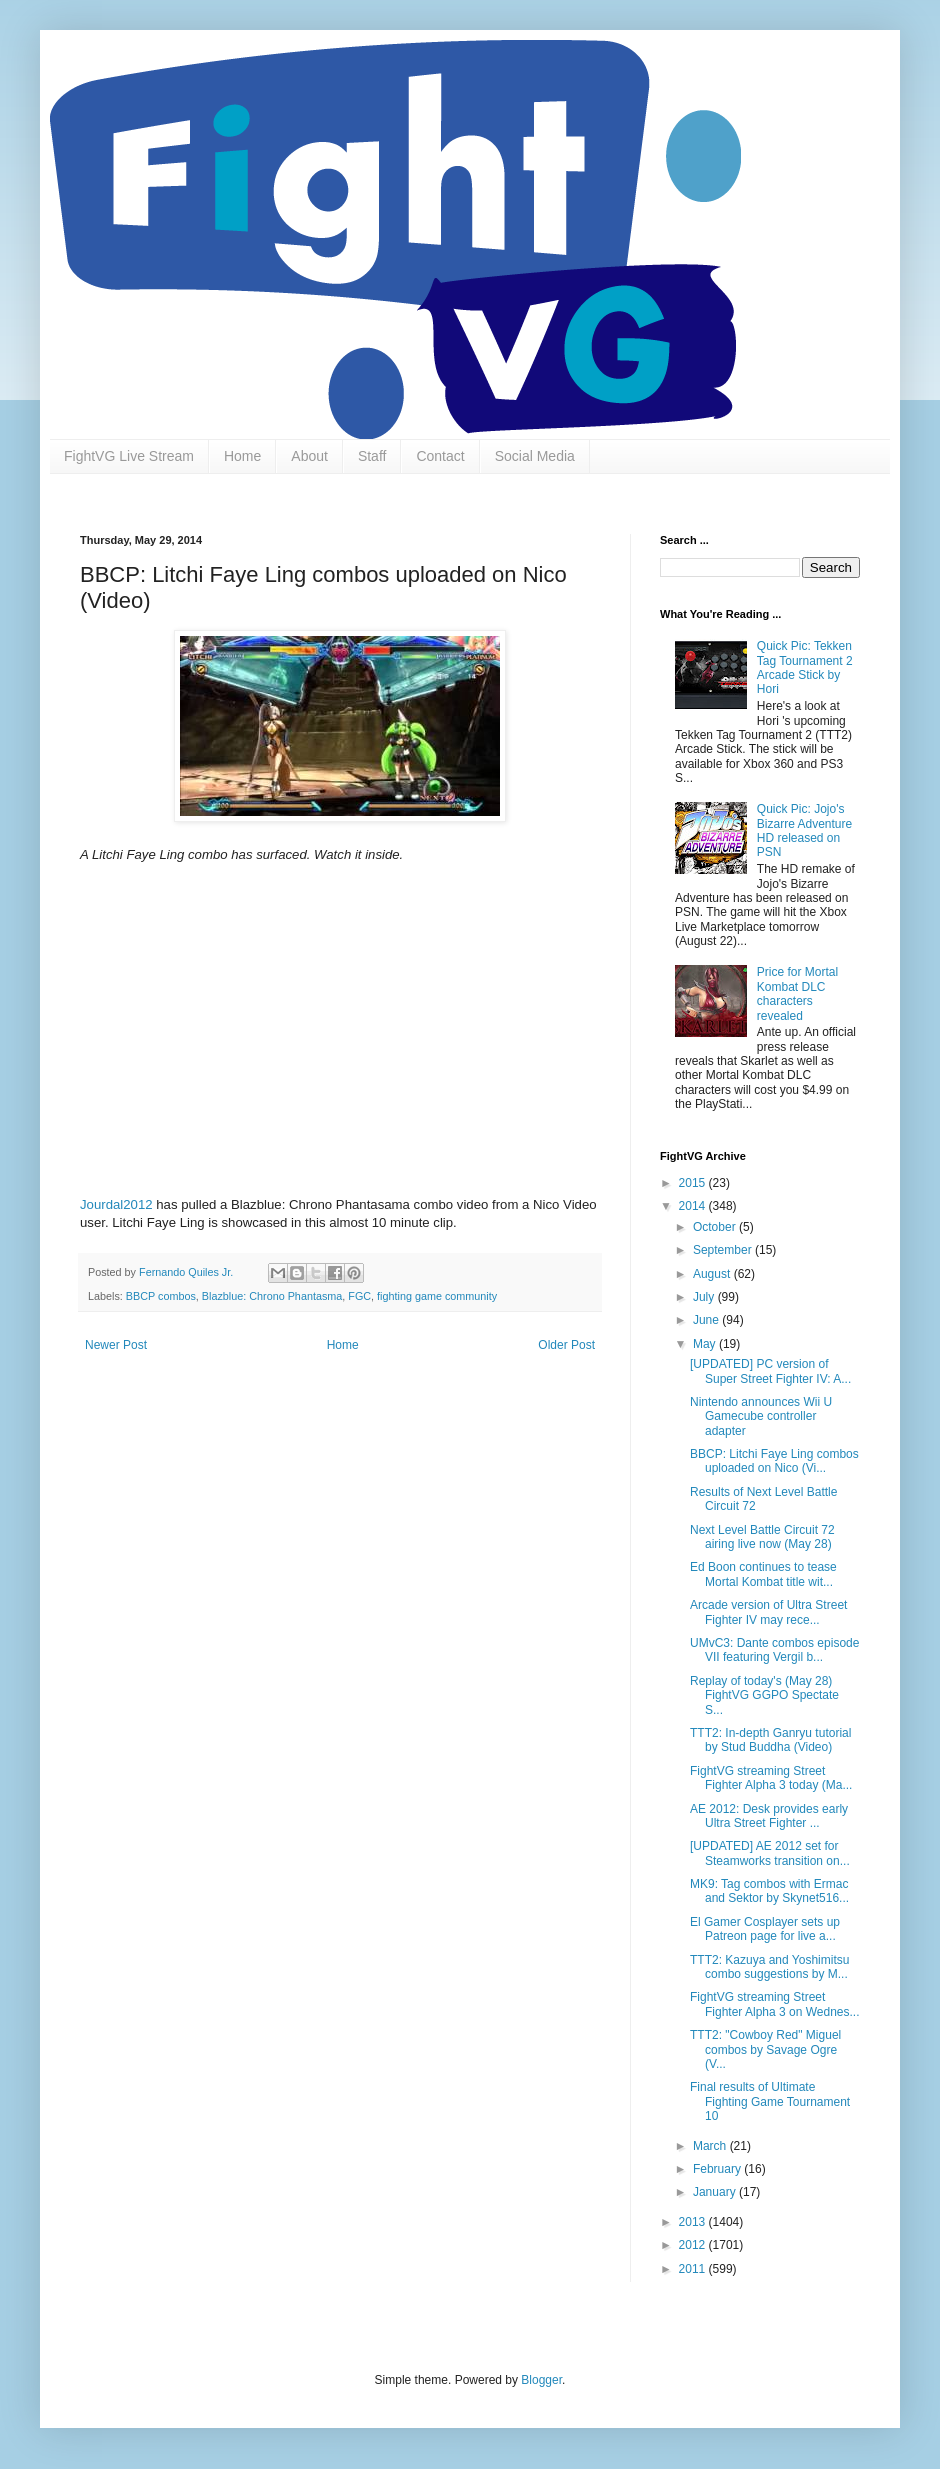 The image size is (940, 2469). Describe the element at coordinates (694, 2245) in the screenshot. I see `2012` at that location.